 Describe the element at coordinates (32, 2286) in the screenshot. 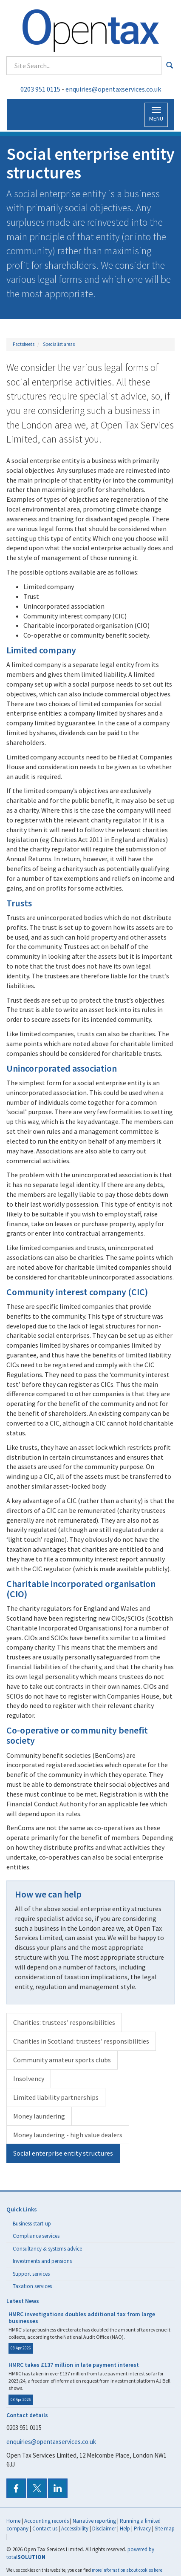

I see `Taxation services` at that location.